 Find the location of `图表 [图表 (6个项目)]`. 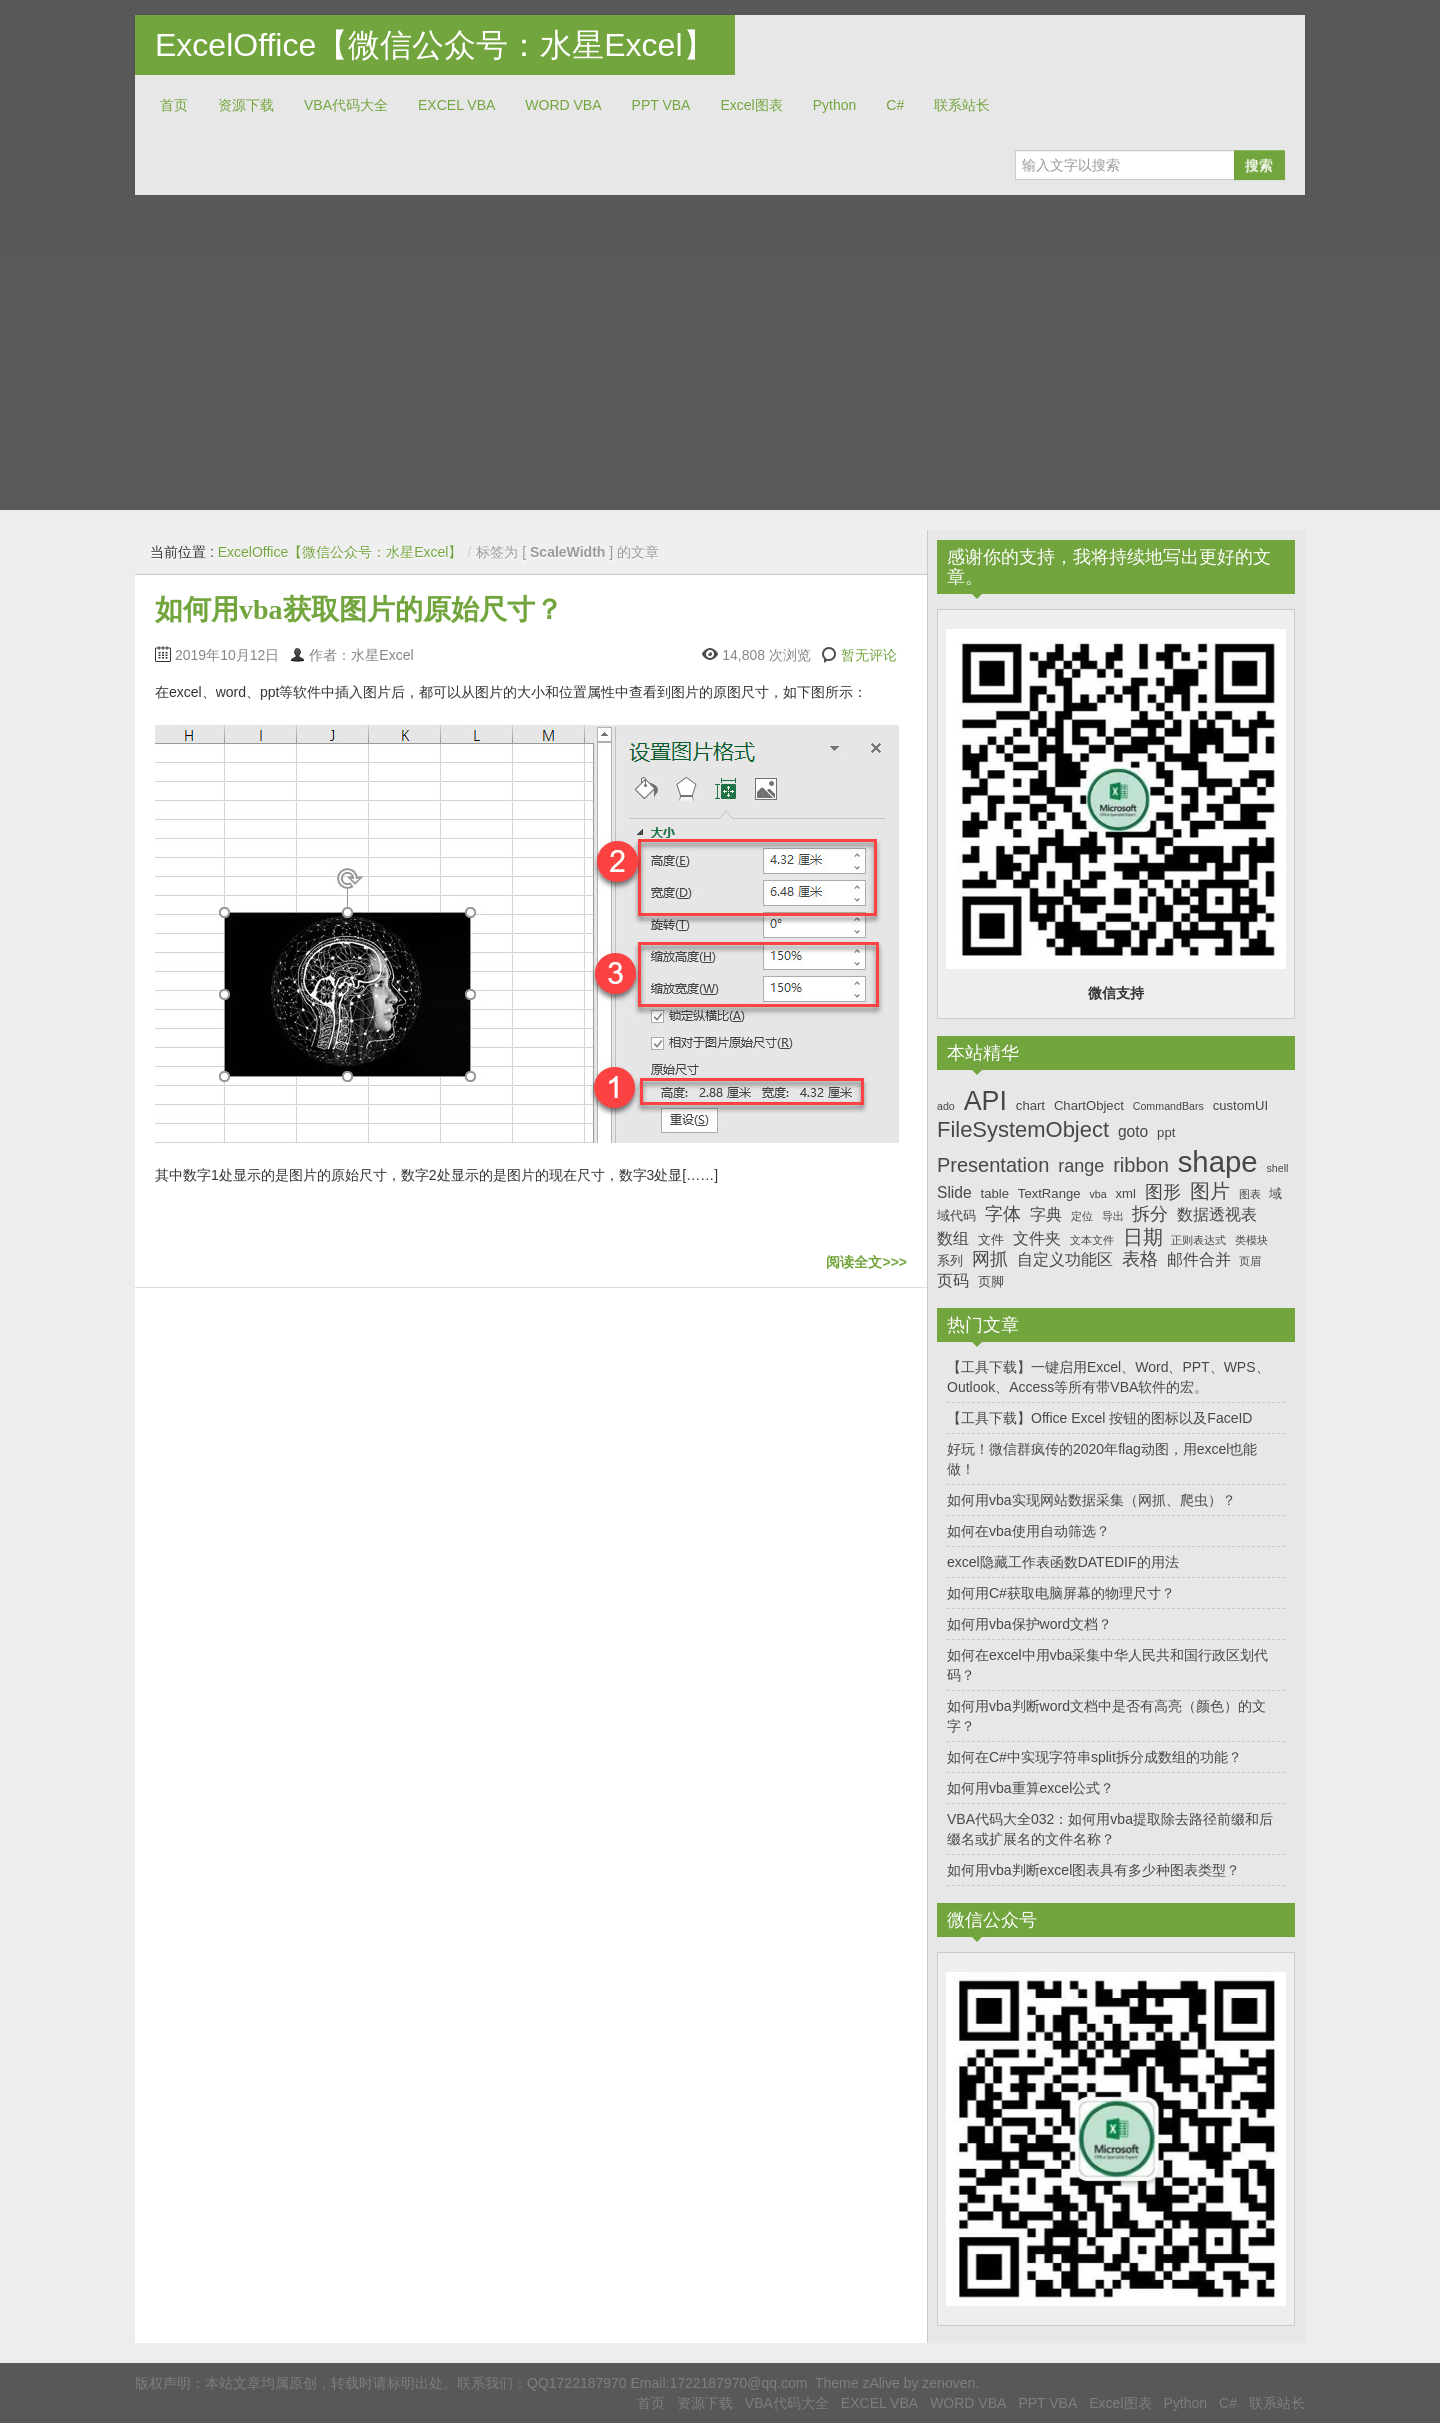

图表 [图表 (6个项目)] is located at coordinates (1250, 1194).